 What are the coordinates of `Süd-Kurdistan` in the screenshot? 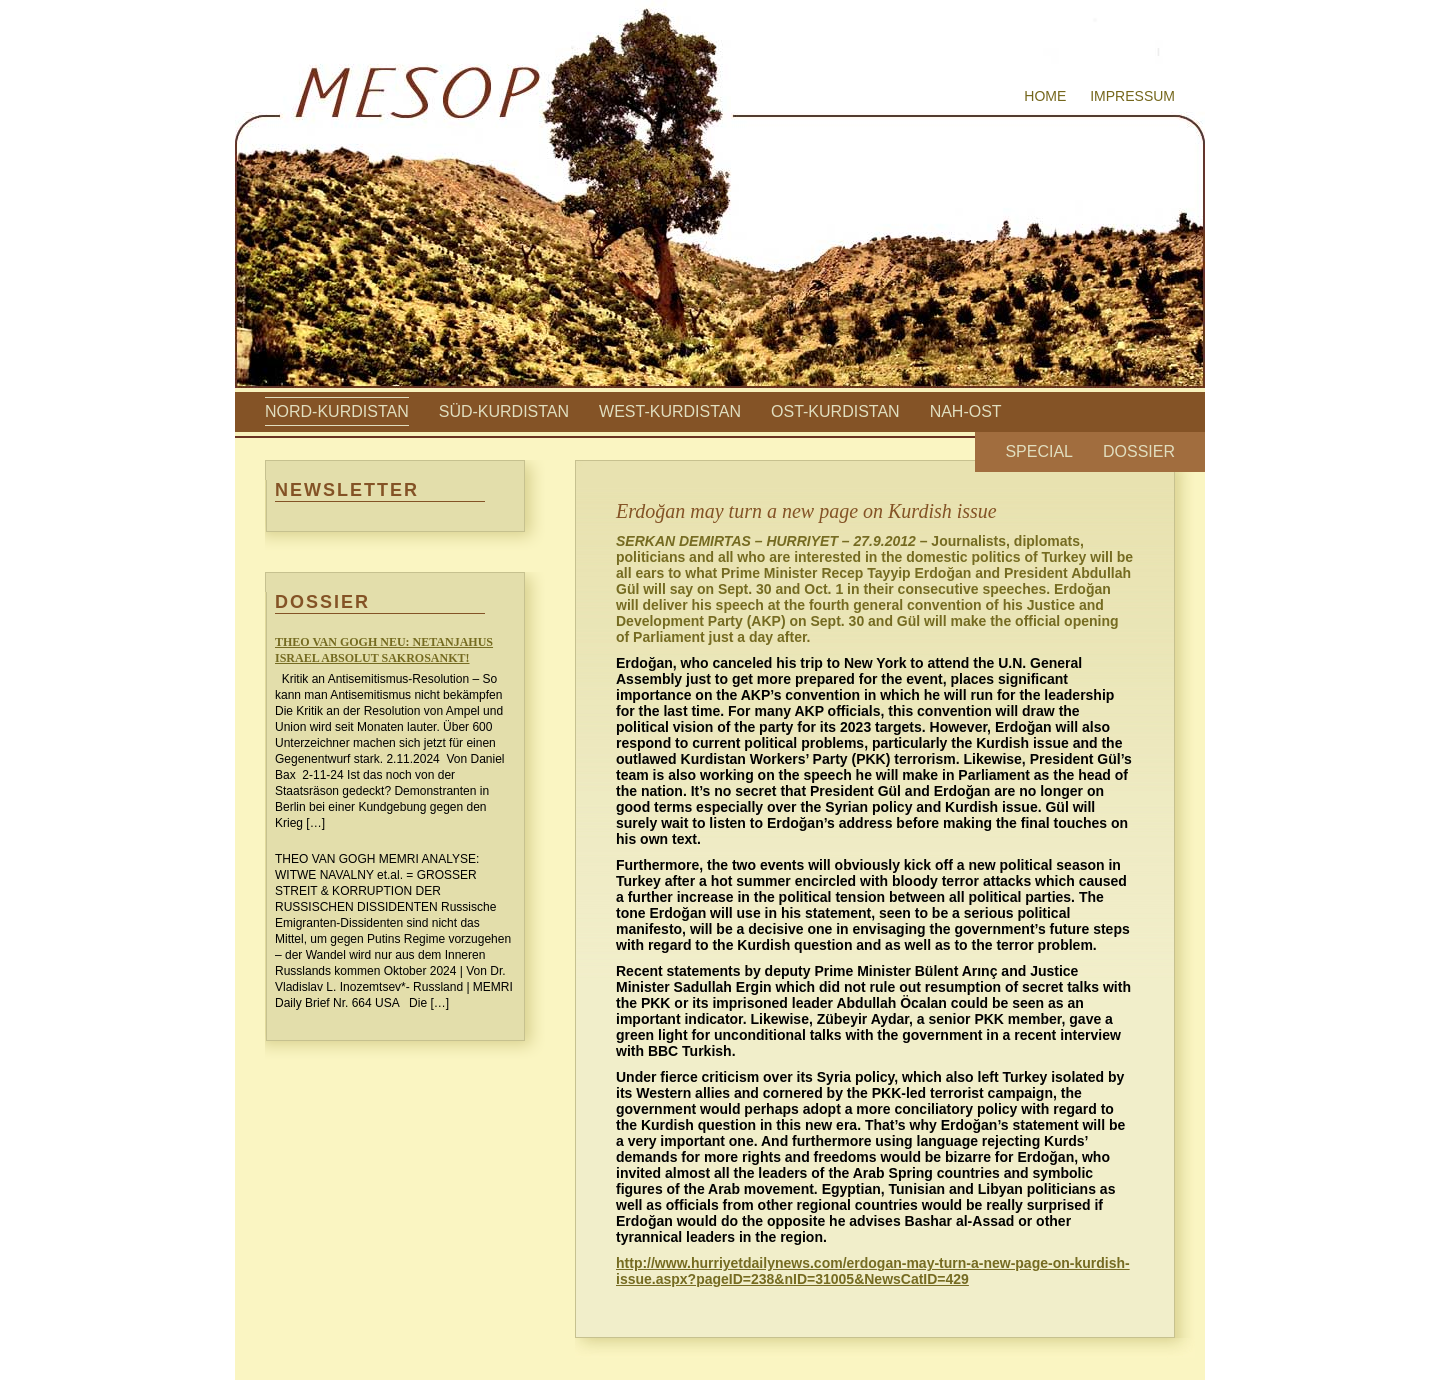 It's located at (504, 411).